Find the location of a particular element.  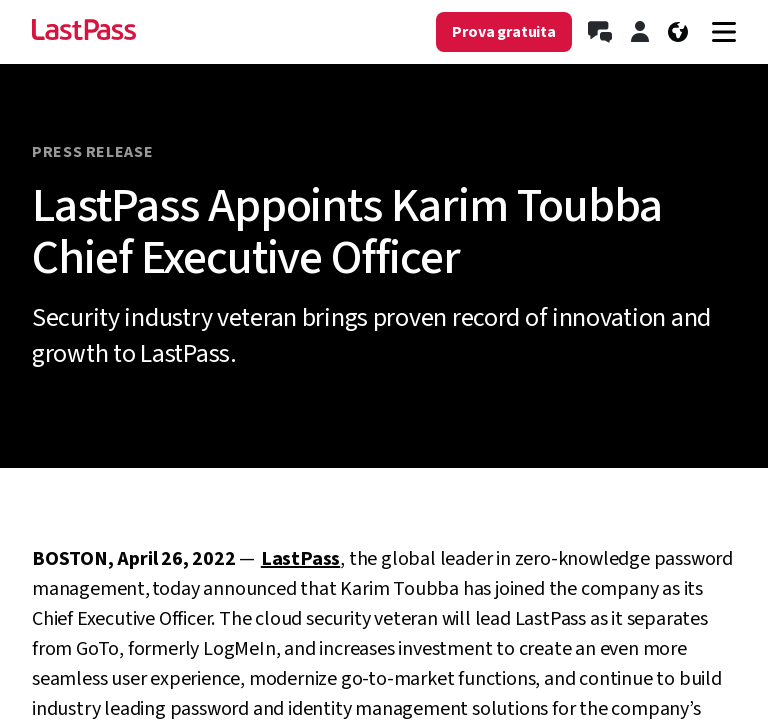

[Accedi] is located at coordinates (640, 32).